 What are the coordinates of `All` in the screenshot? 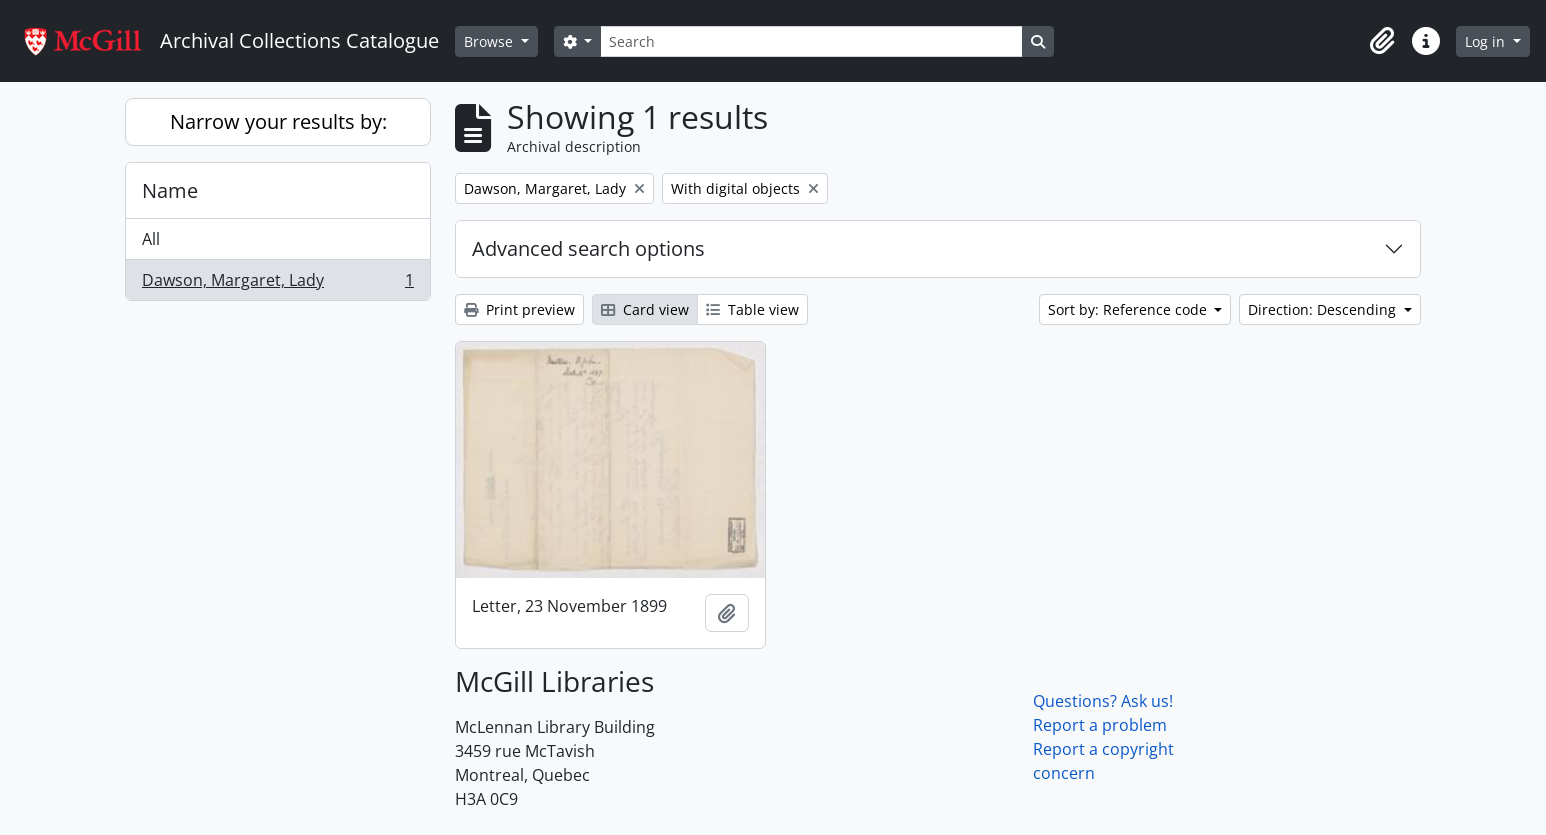 It's located at (151, 239).